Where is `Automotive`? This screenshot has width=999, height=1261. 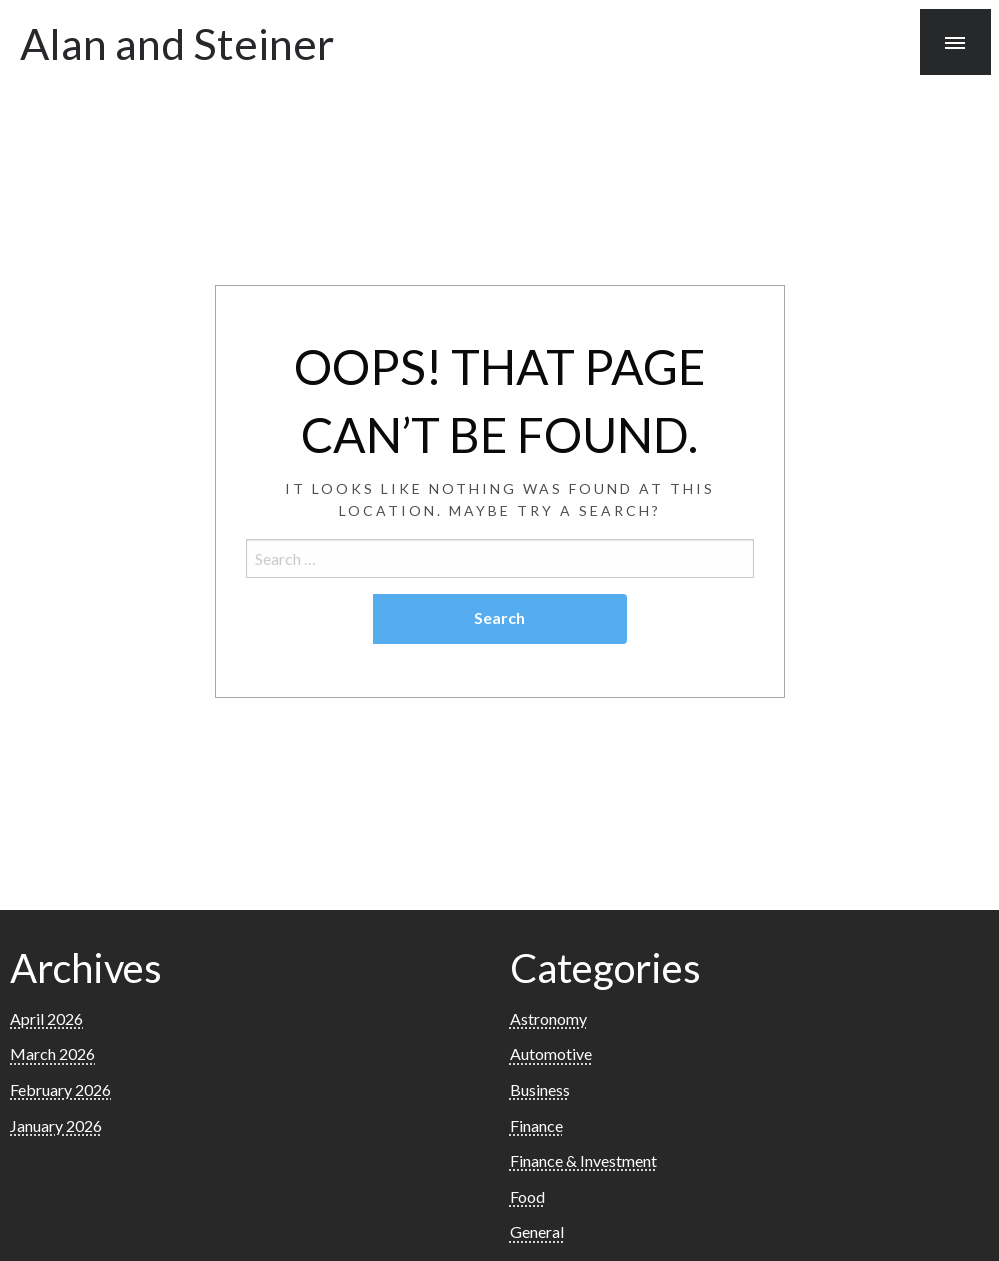 Automotive is located at coordinates (551, 1053).